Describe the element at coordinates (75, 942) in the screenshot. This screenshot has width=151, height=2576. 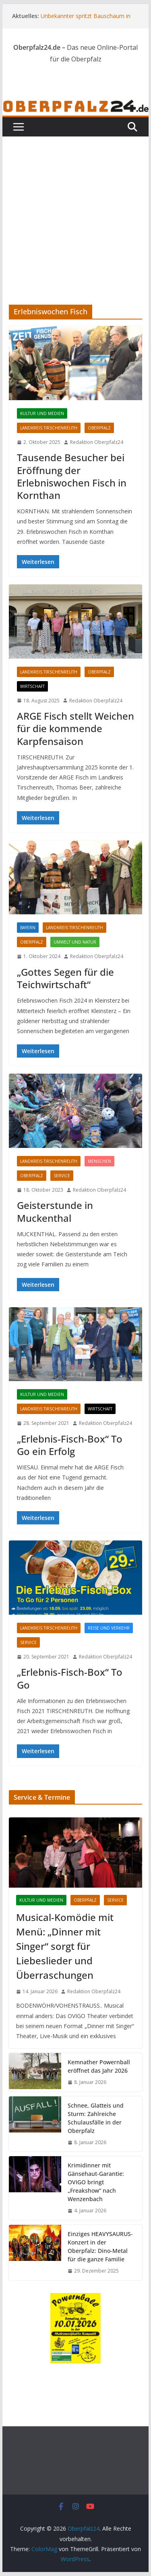
I see `Umwelt und Natur` at that location.